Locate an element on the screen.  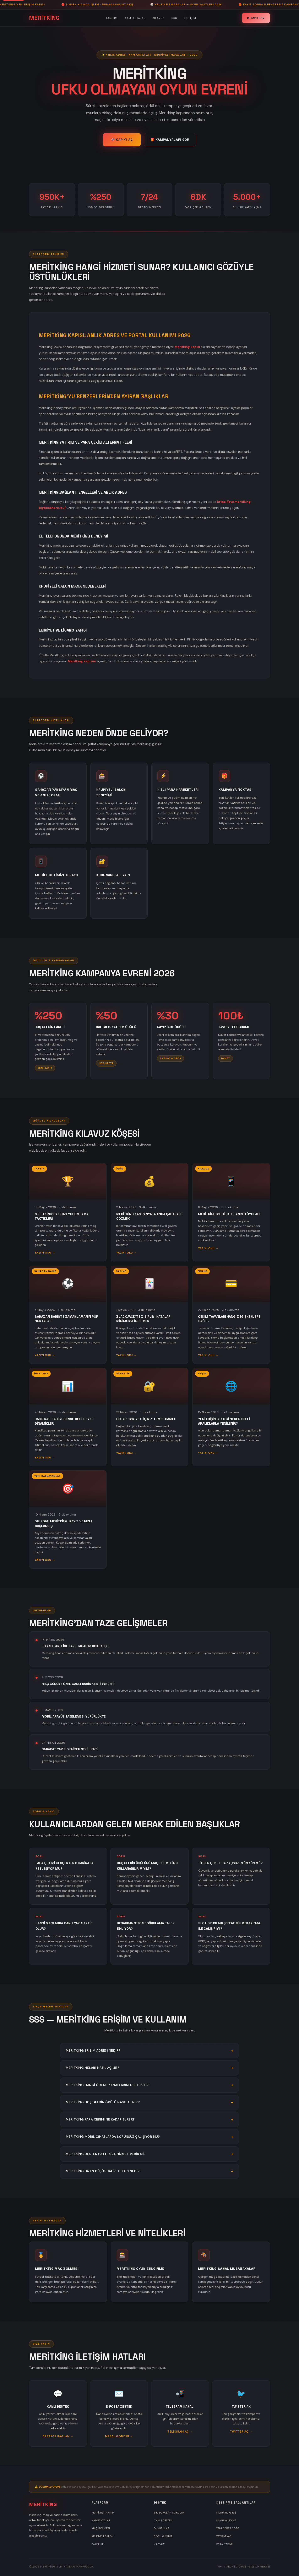
MESAJ GÖNDER → is located at coordinates (119, 2436).